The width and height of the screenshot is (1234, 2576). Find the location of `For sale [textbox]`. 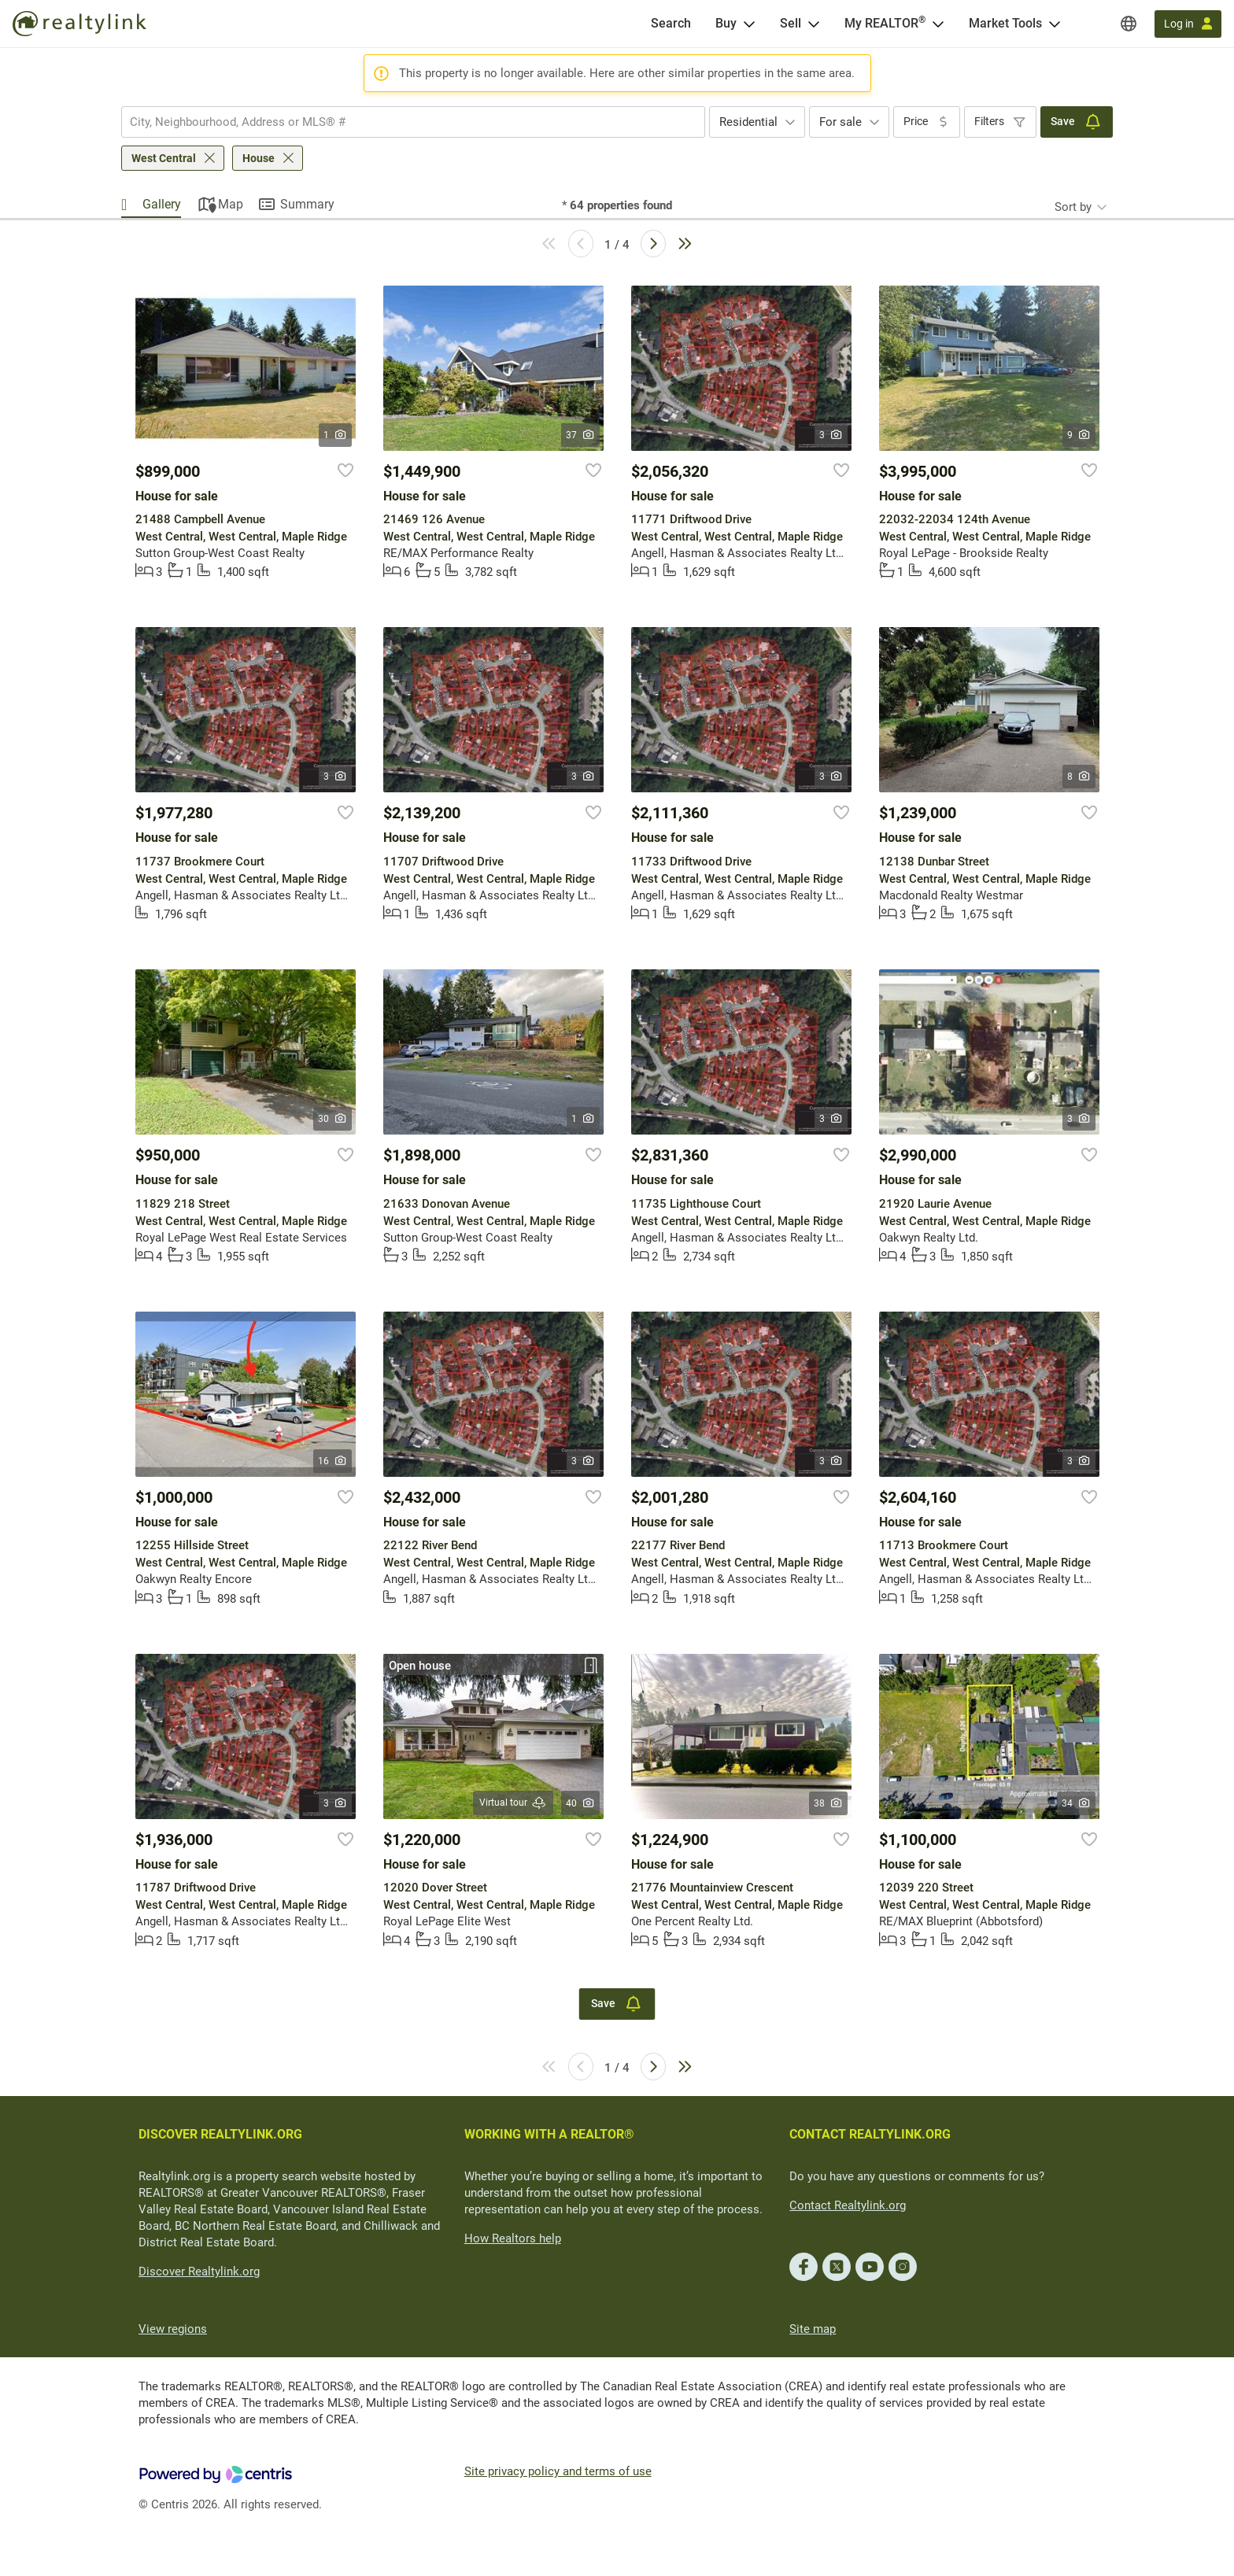

For sale [textbox] is located at coordinates (840, 122).